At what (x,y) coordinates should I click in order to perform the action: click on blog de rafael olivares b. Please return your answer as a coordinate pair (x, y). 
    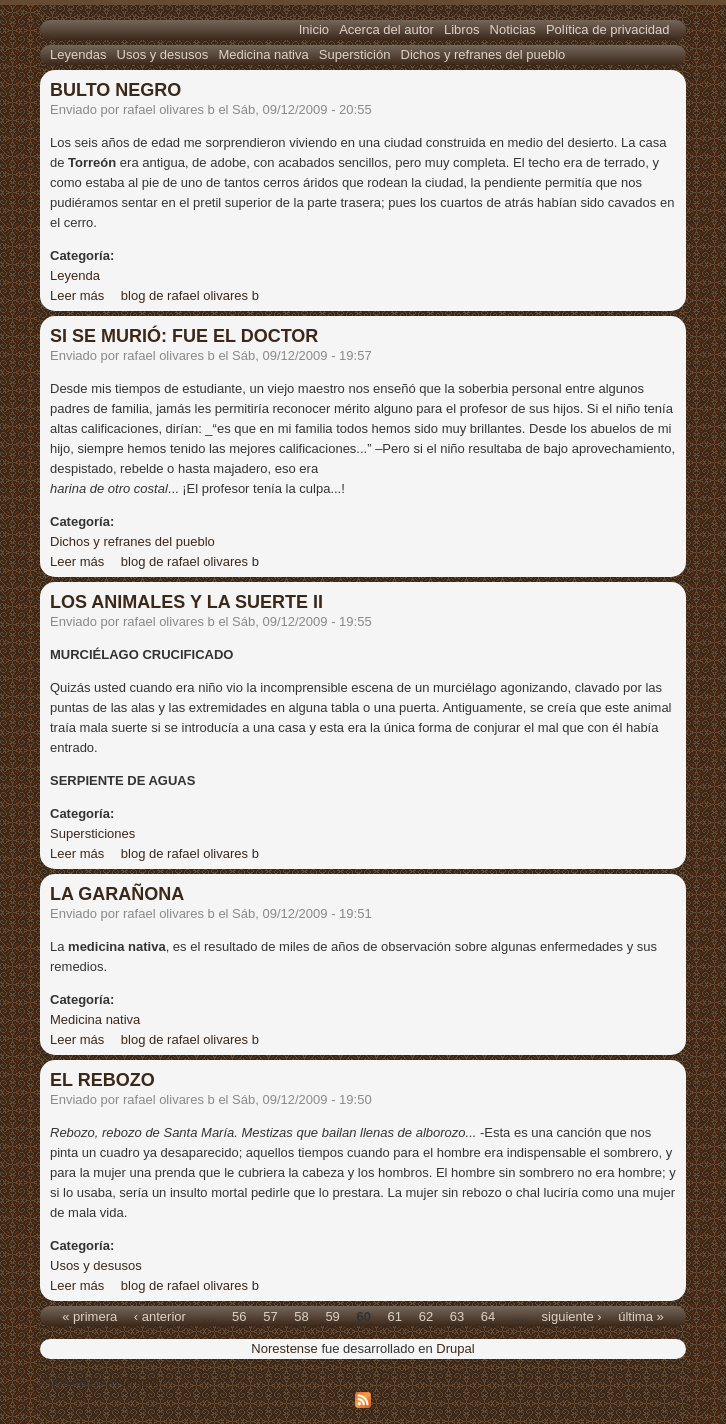
    Looking at the image, I should click on (190, 295).